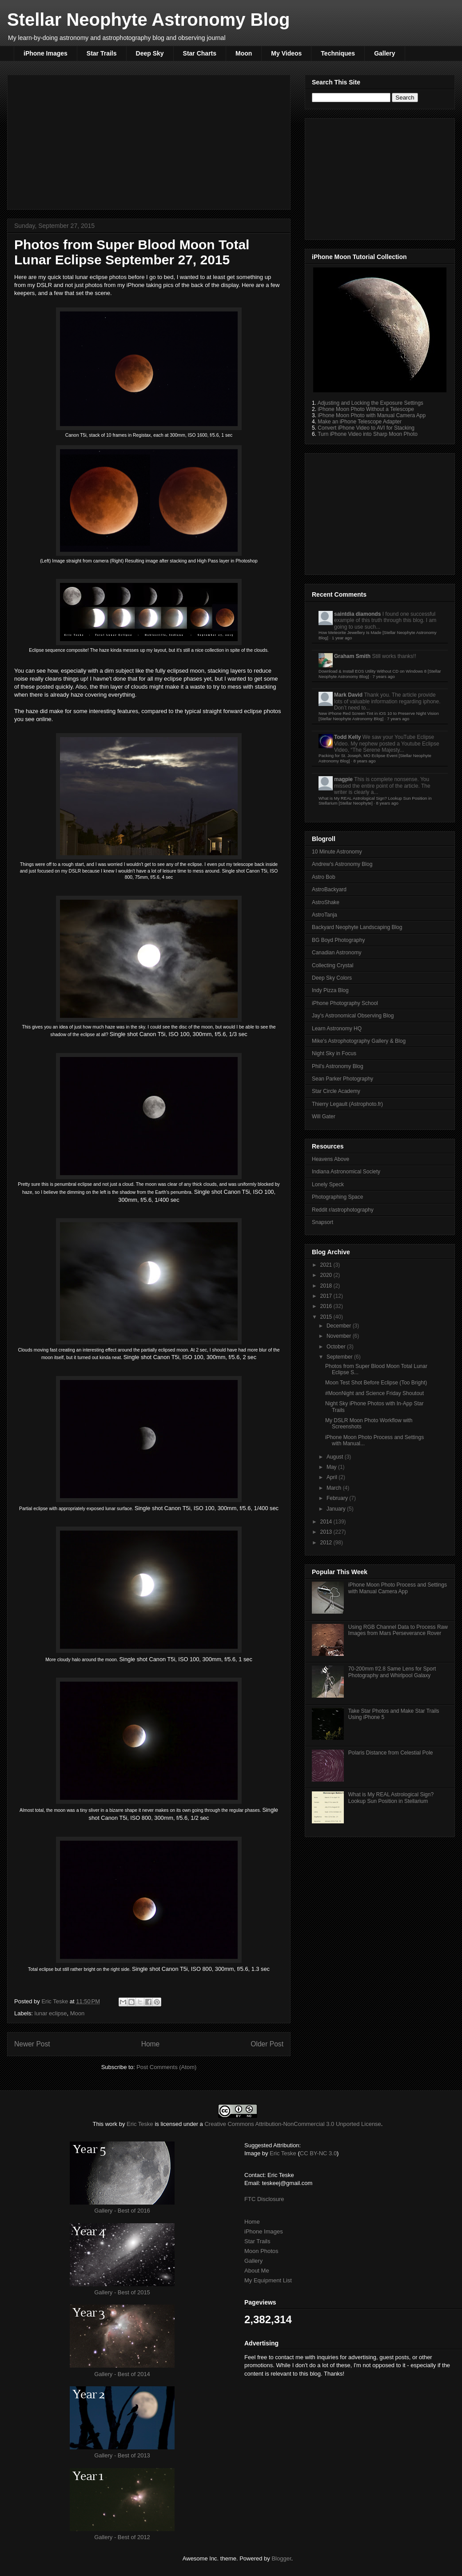  Describe the element at coordinates (353, 1016) in the screenshot. I see `Jay's Astronomical Observing Blog` at that location.